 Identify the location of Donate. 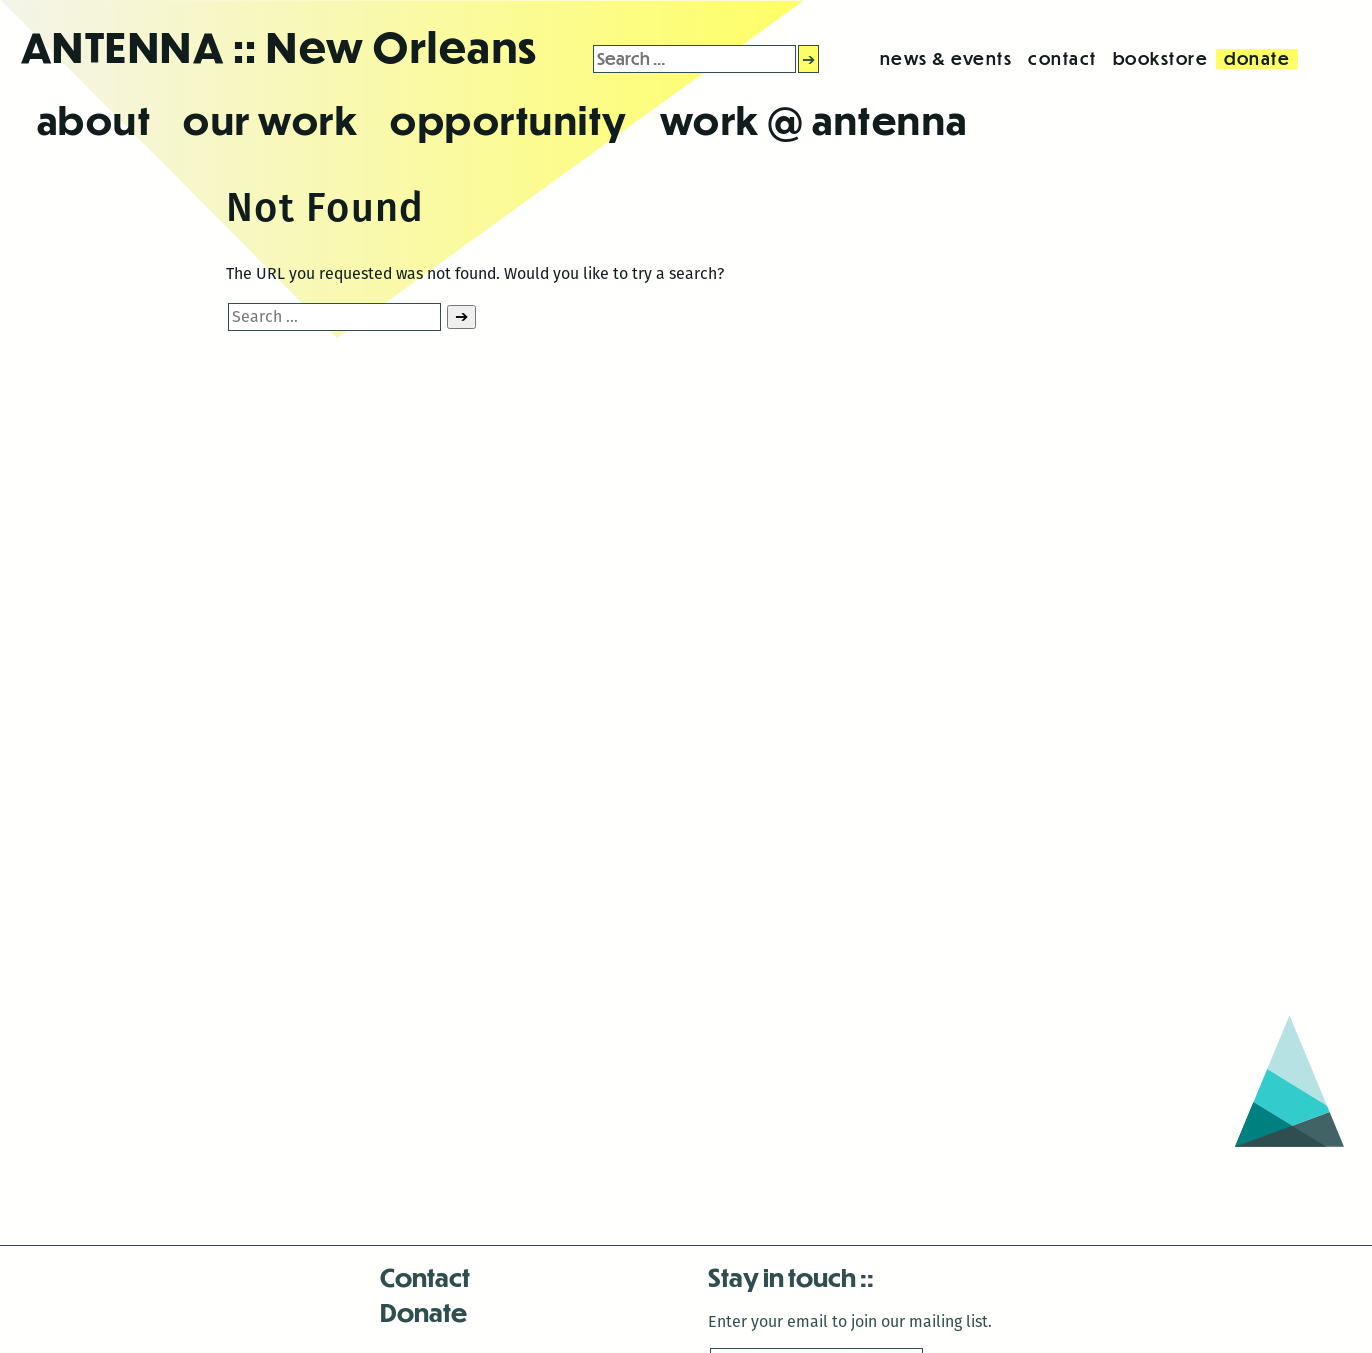
(423, 1311).